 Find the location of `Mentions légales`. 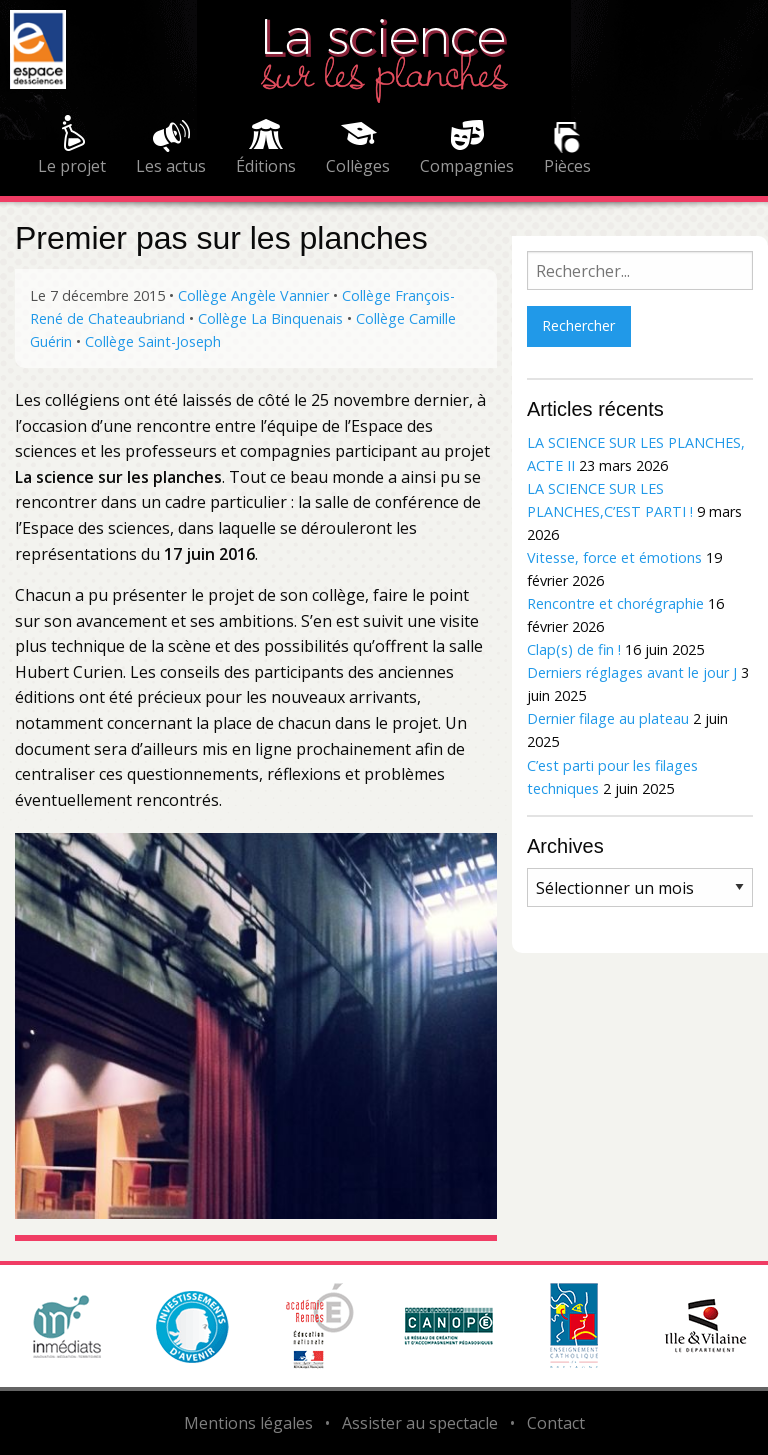

Mentions légales is located at coordinates (248, 1423).